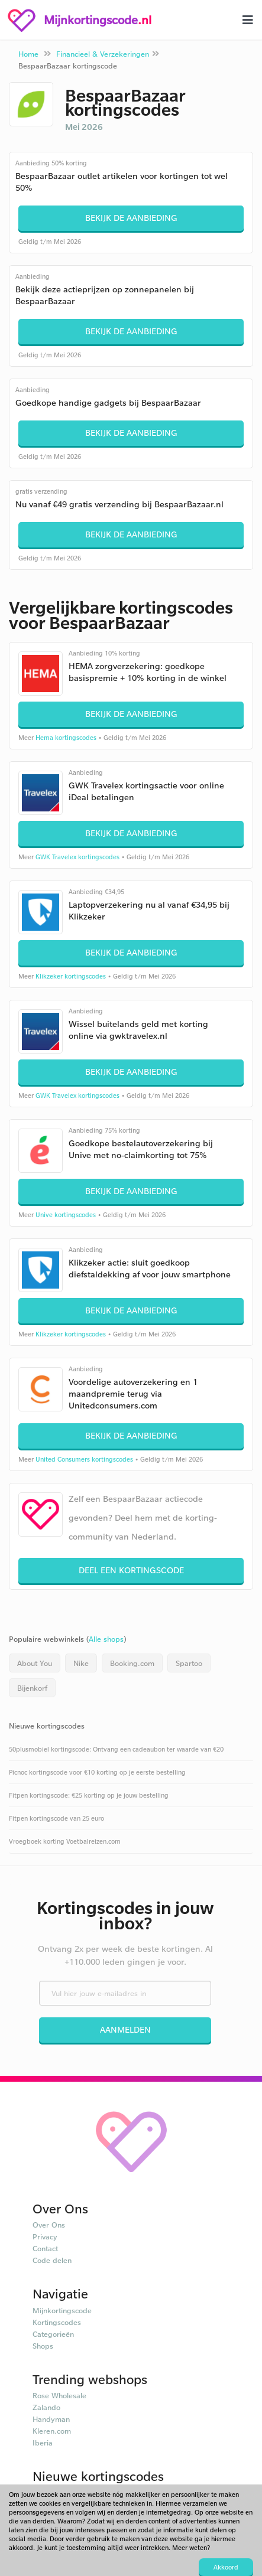  What do you see at coordinates (52, 2430) in the screenshot?
I see `Kleren.com` at bounding box center [52, 2430].